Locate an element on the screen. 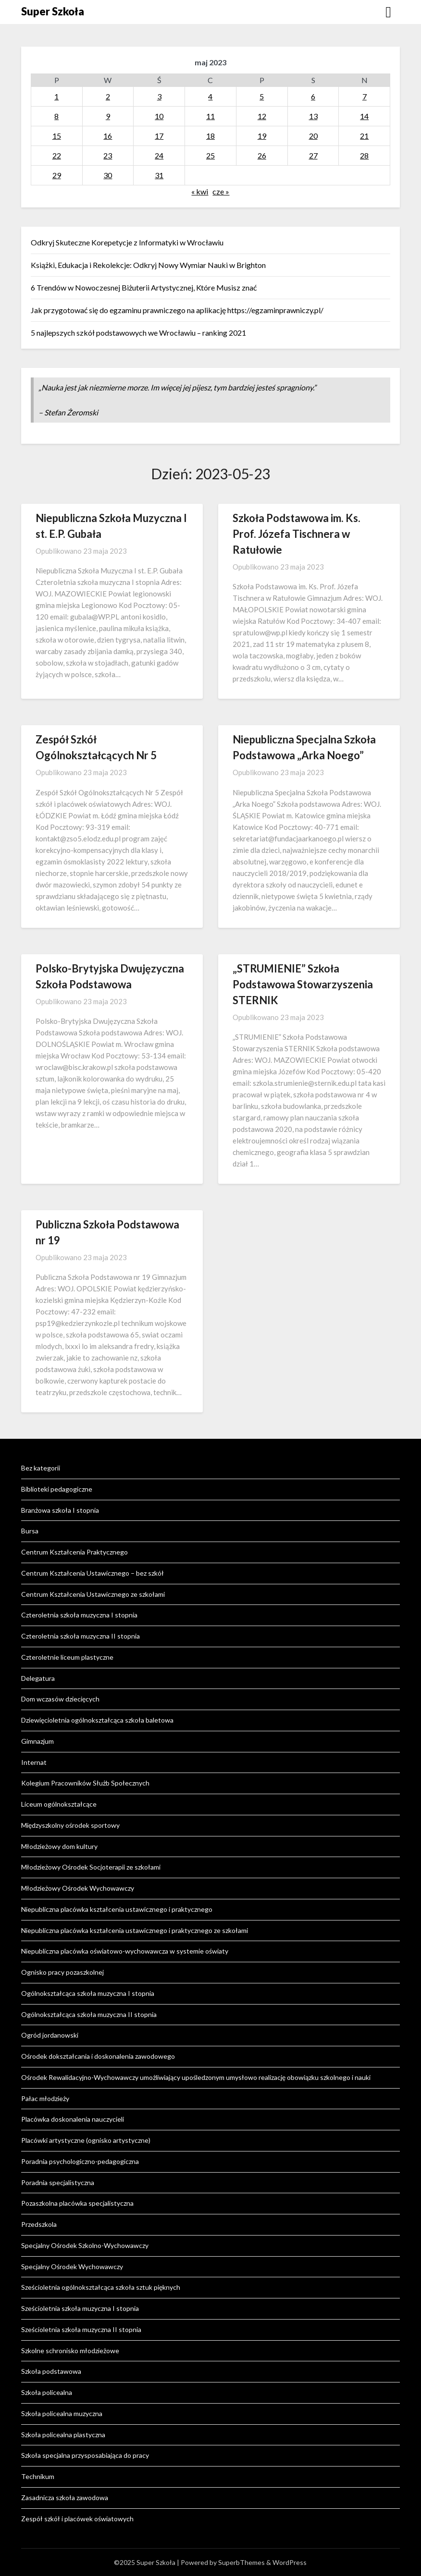 The height and width of the screenshot is (2576, 421). Pozaszkolna placówka specjalistyczna is located at coordinates (77, 2203).